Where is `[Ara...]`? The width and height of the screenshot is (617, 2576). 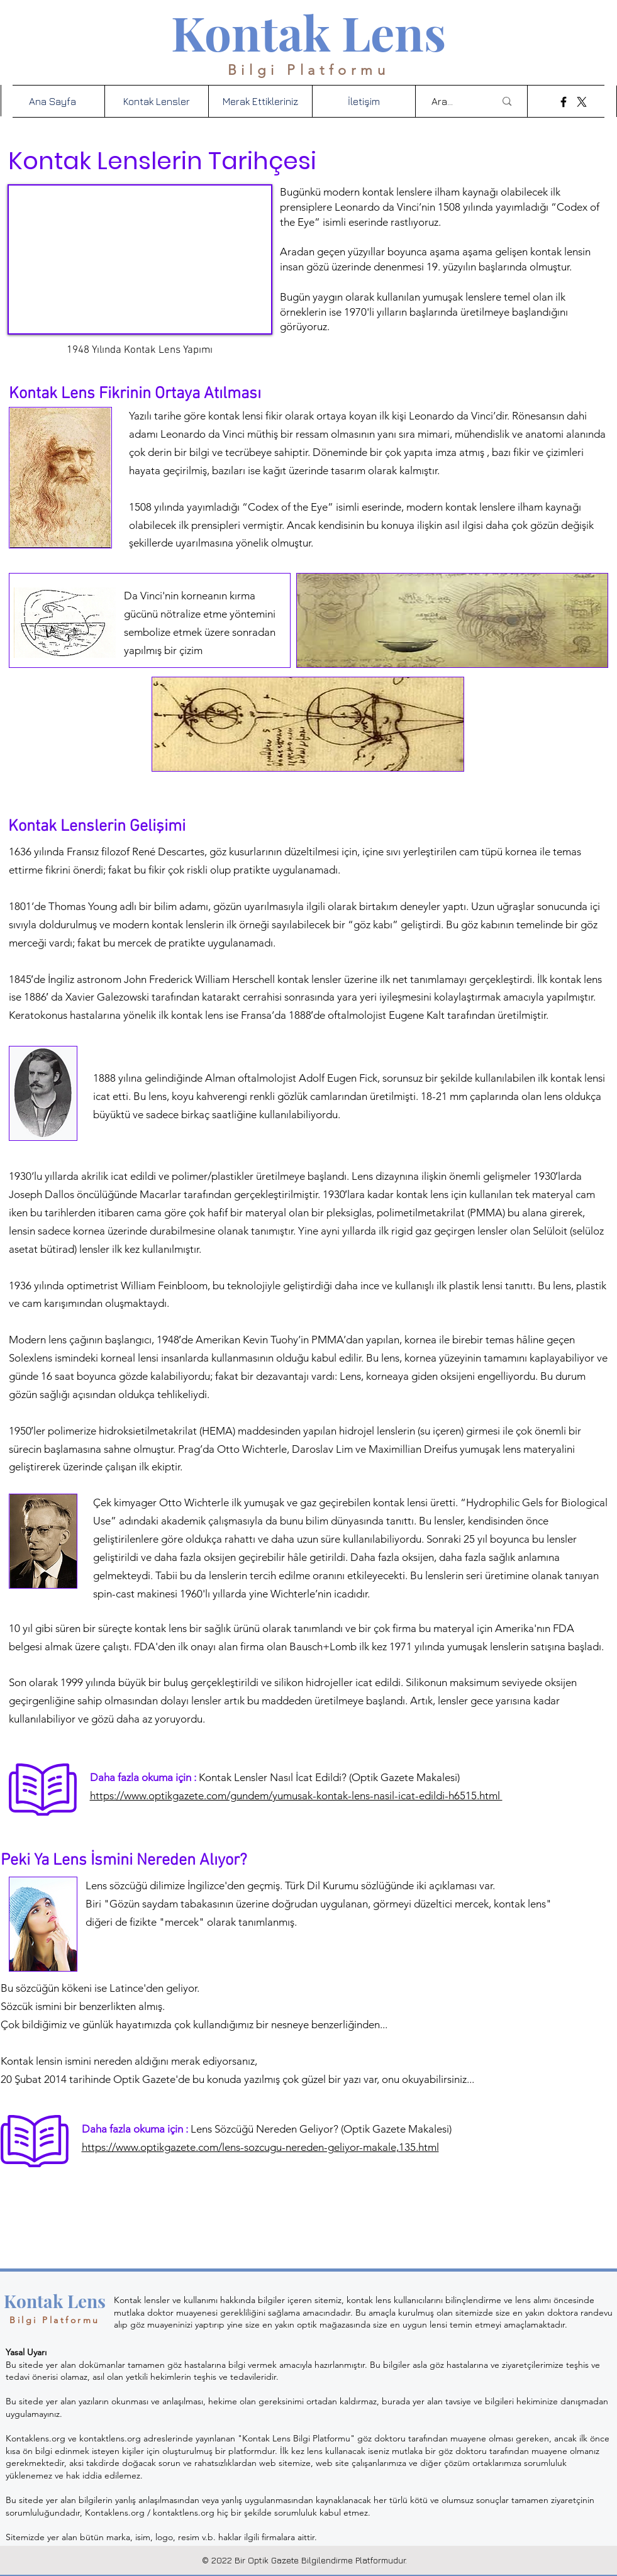
[Ara...] is located at coordinates (454, 101).